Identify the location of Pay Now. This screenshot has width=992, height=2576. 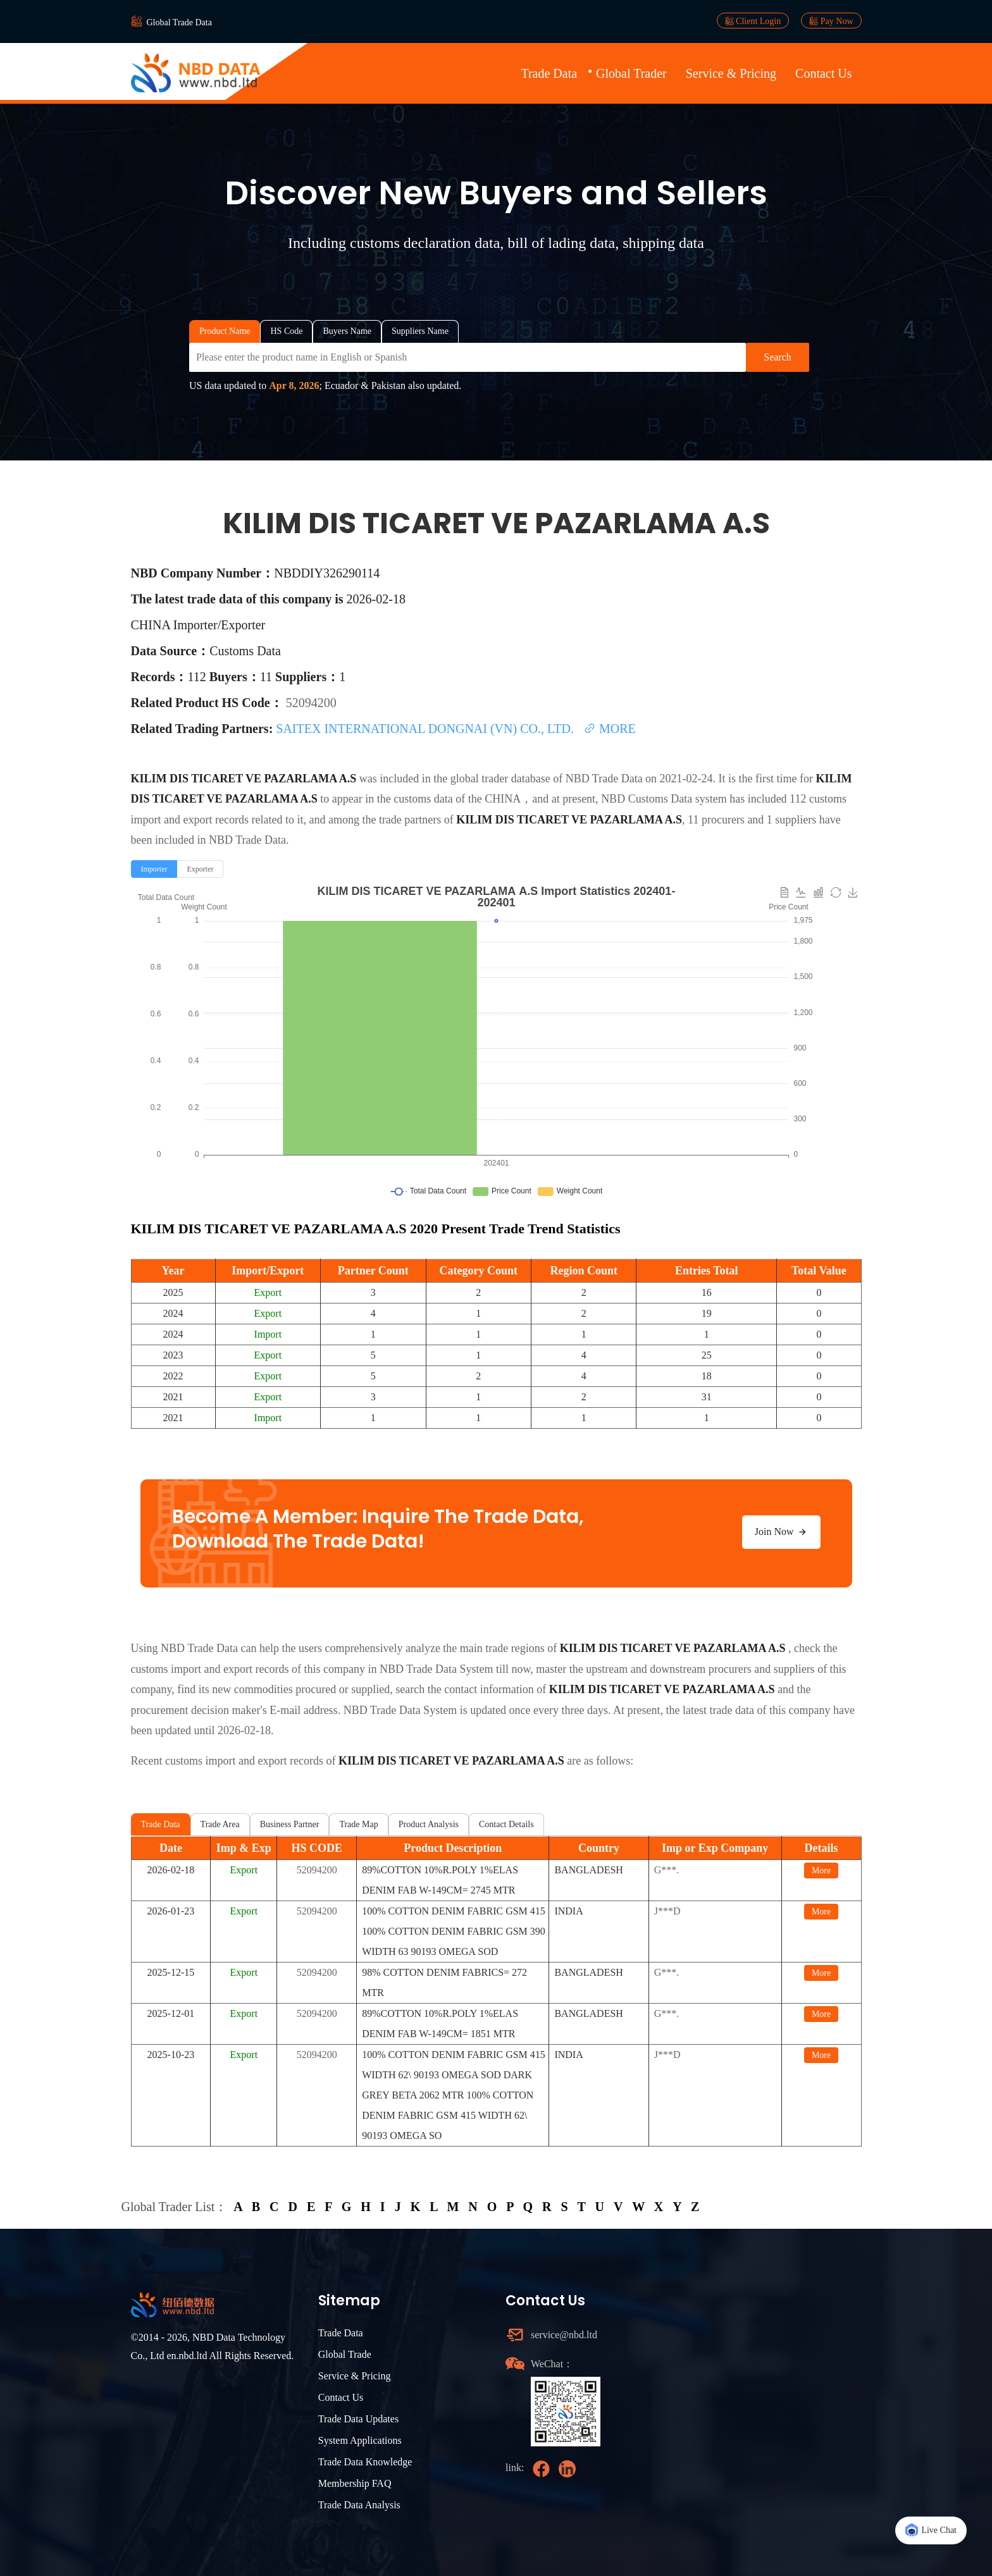
(831, 20).